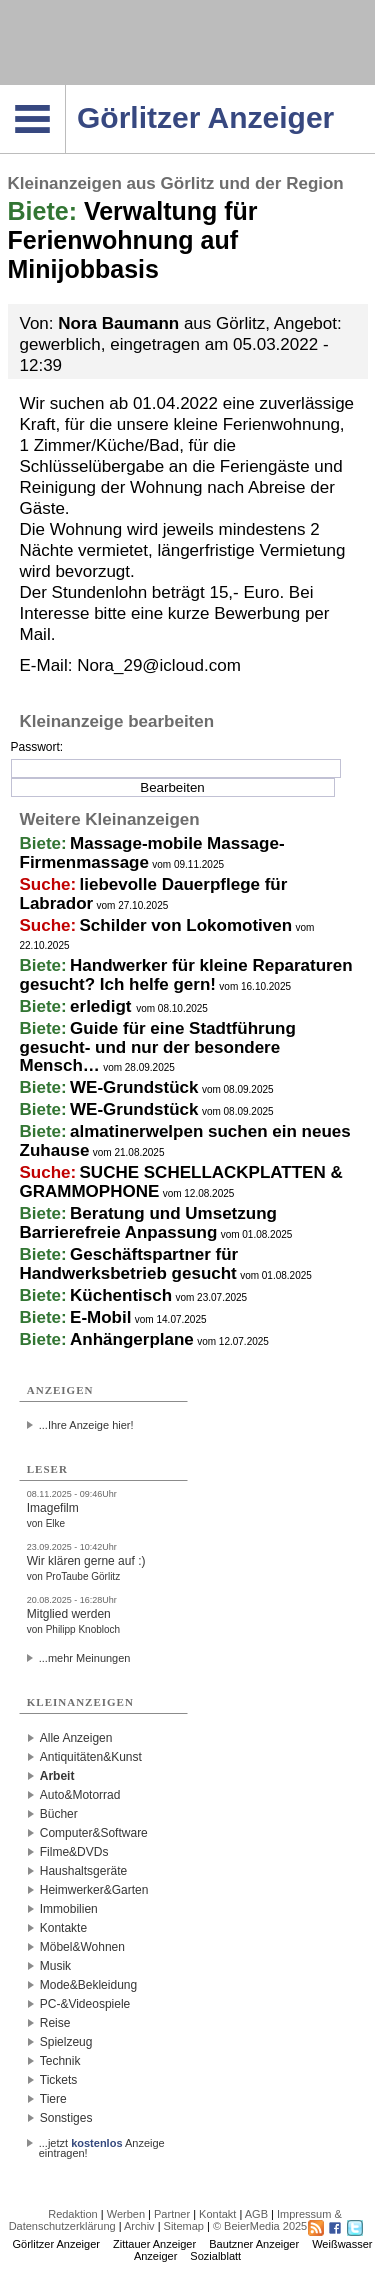 The width and height of the screenshot is (375, 2272). What do you see at coordinates (186, 975) in the screenshot?
I see `Handwerker für kleine Reparaturen gesucht? Ich helfe gern!` at bounding box center [186, 975].